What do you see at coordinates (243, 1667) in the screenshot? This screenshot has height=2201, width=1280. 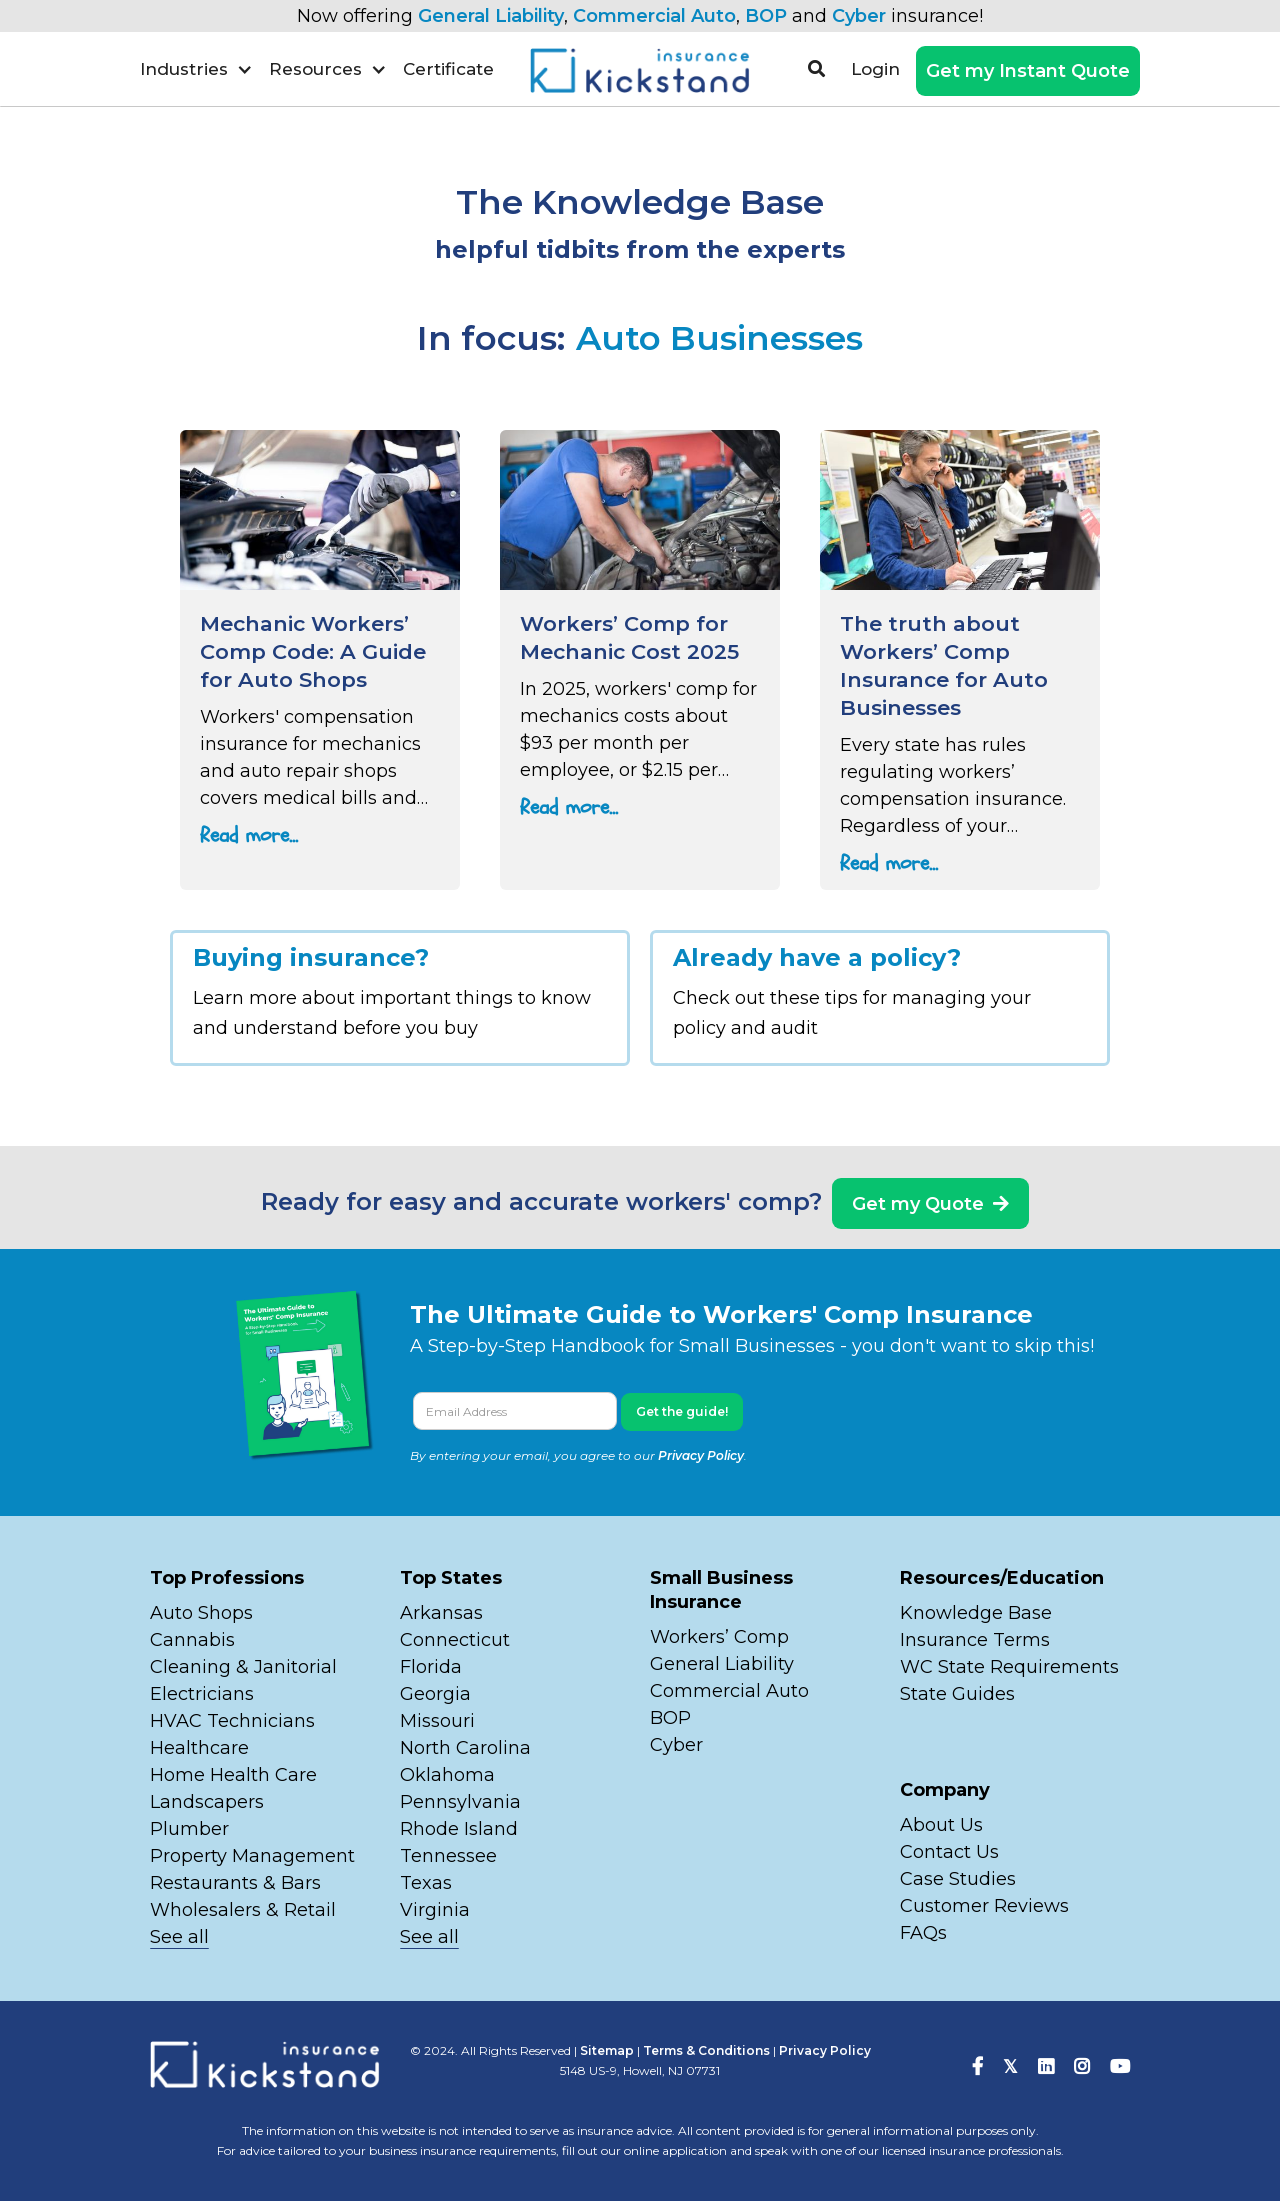 I see `Cleaning & Janitorial` at bounding box center [243, 1667].